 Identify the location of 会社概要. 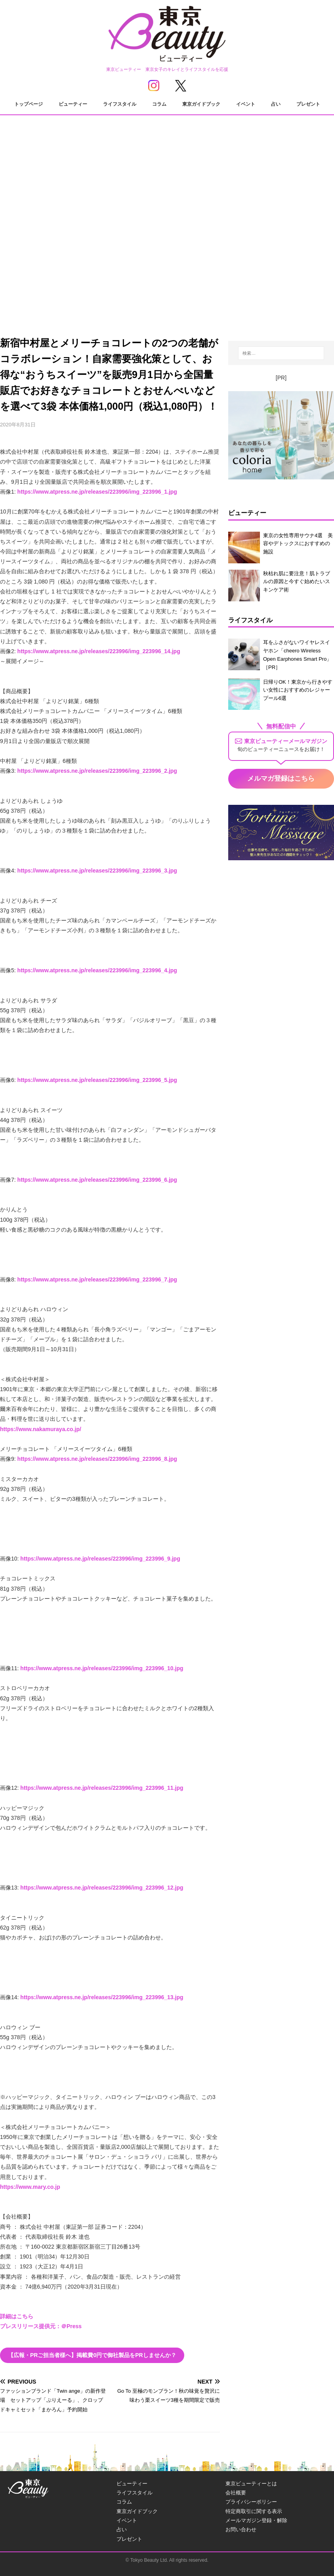
(235, 2493).